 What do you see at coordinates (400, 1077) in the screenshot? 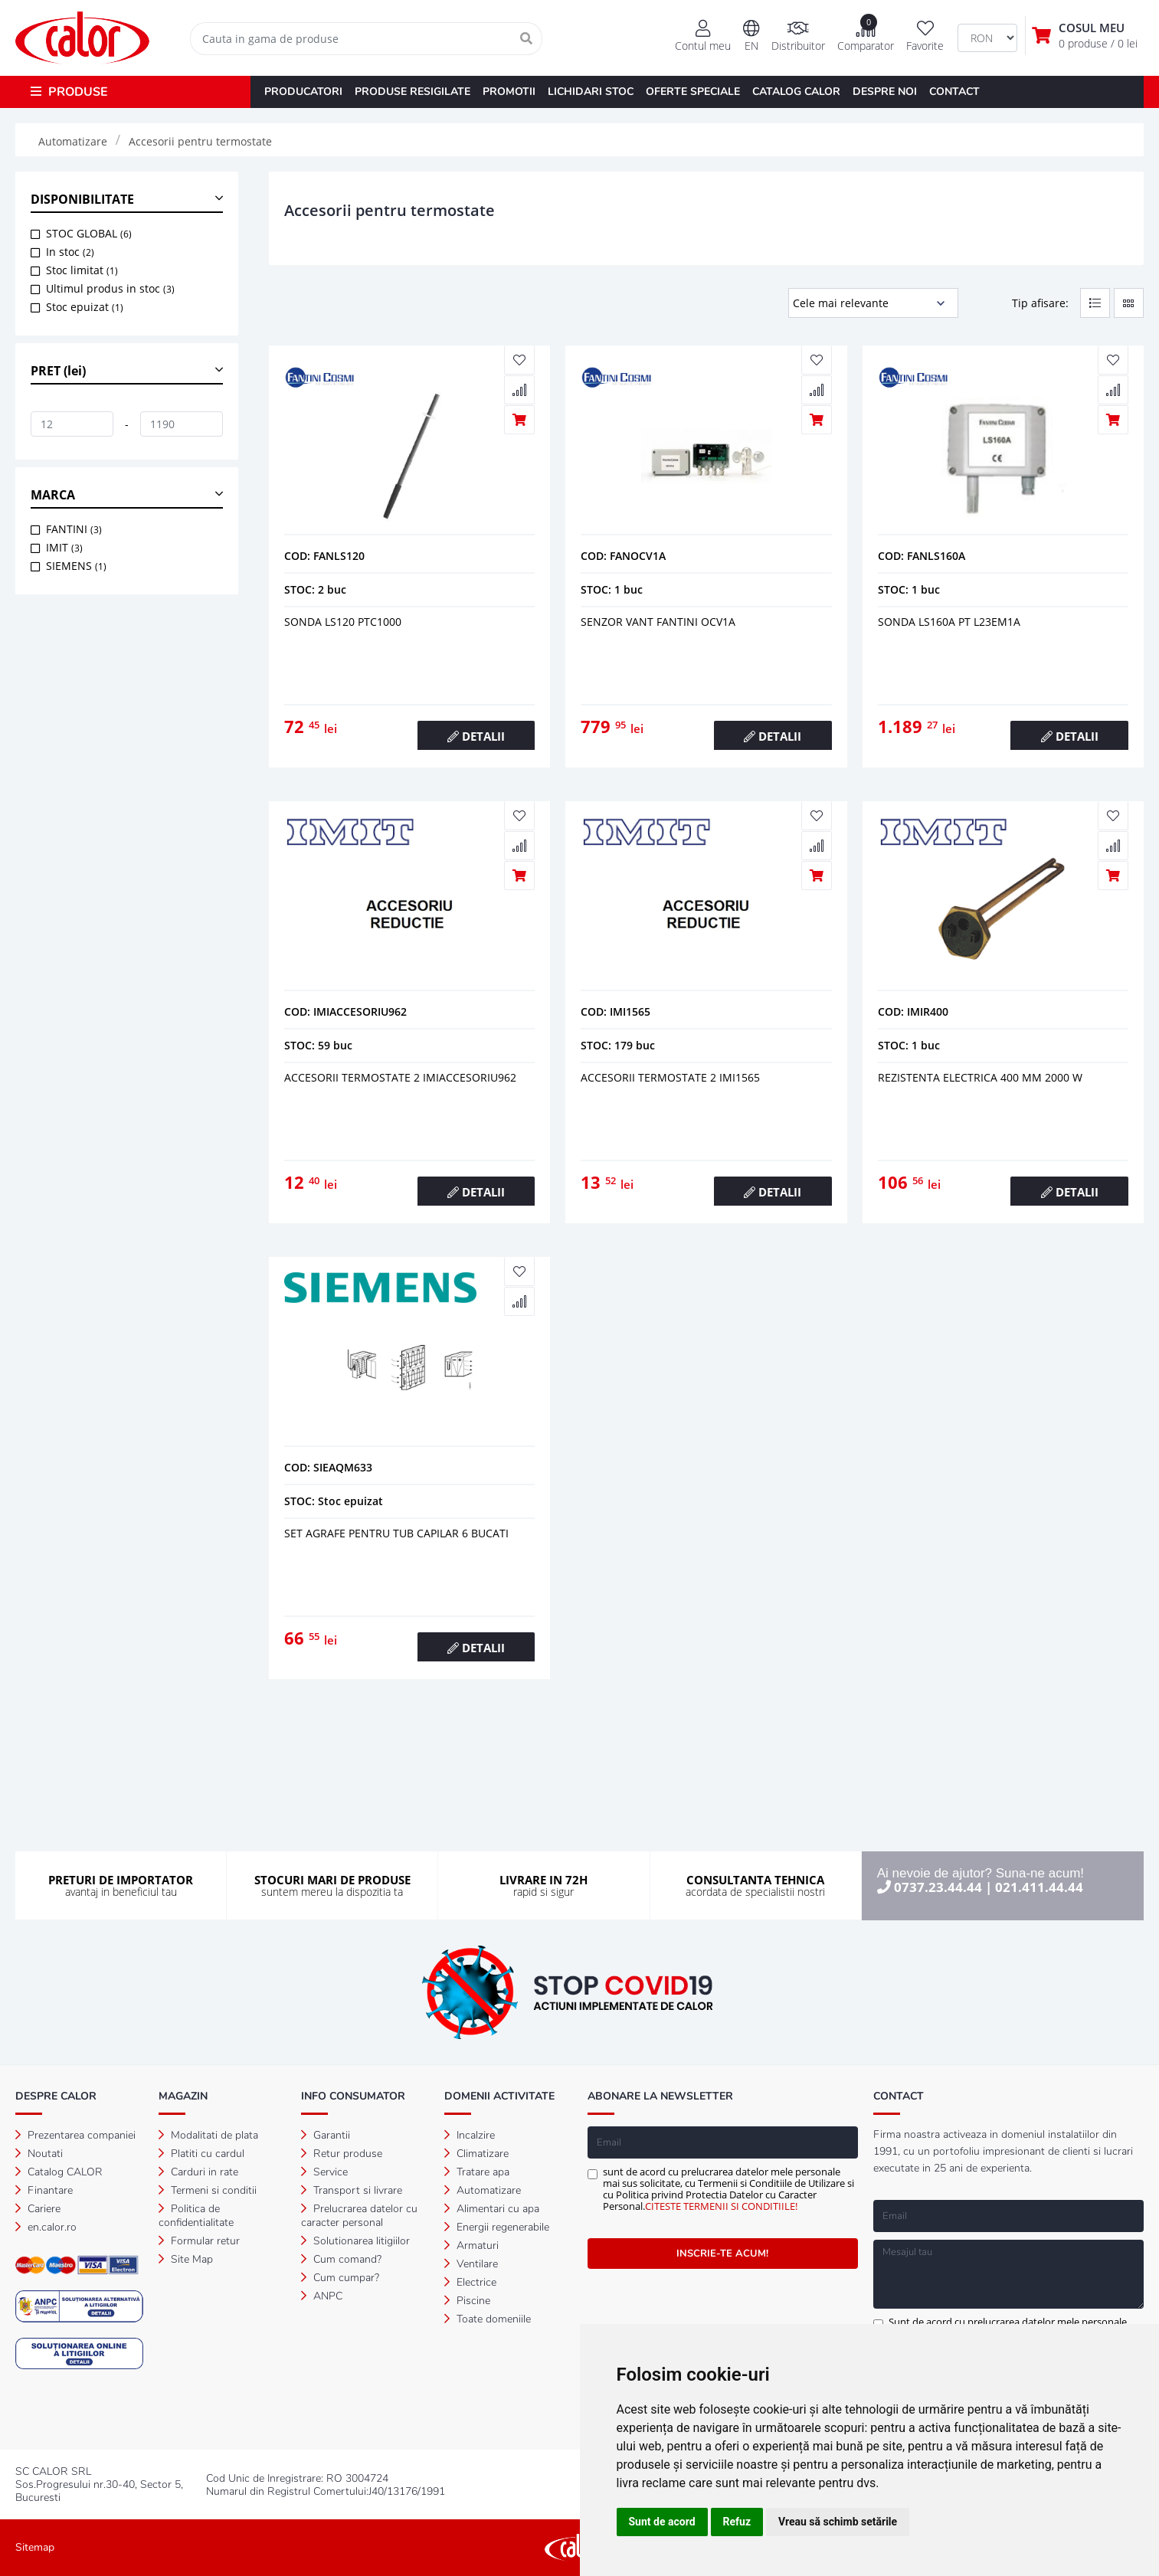
I see `Accesorii termostate 2 imiaccesoriu962` at bounding box center [400, 1077].